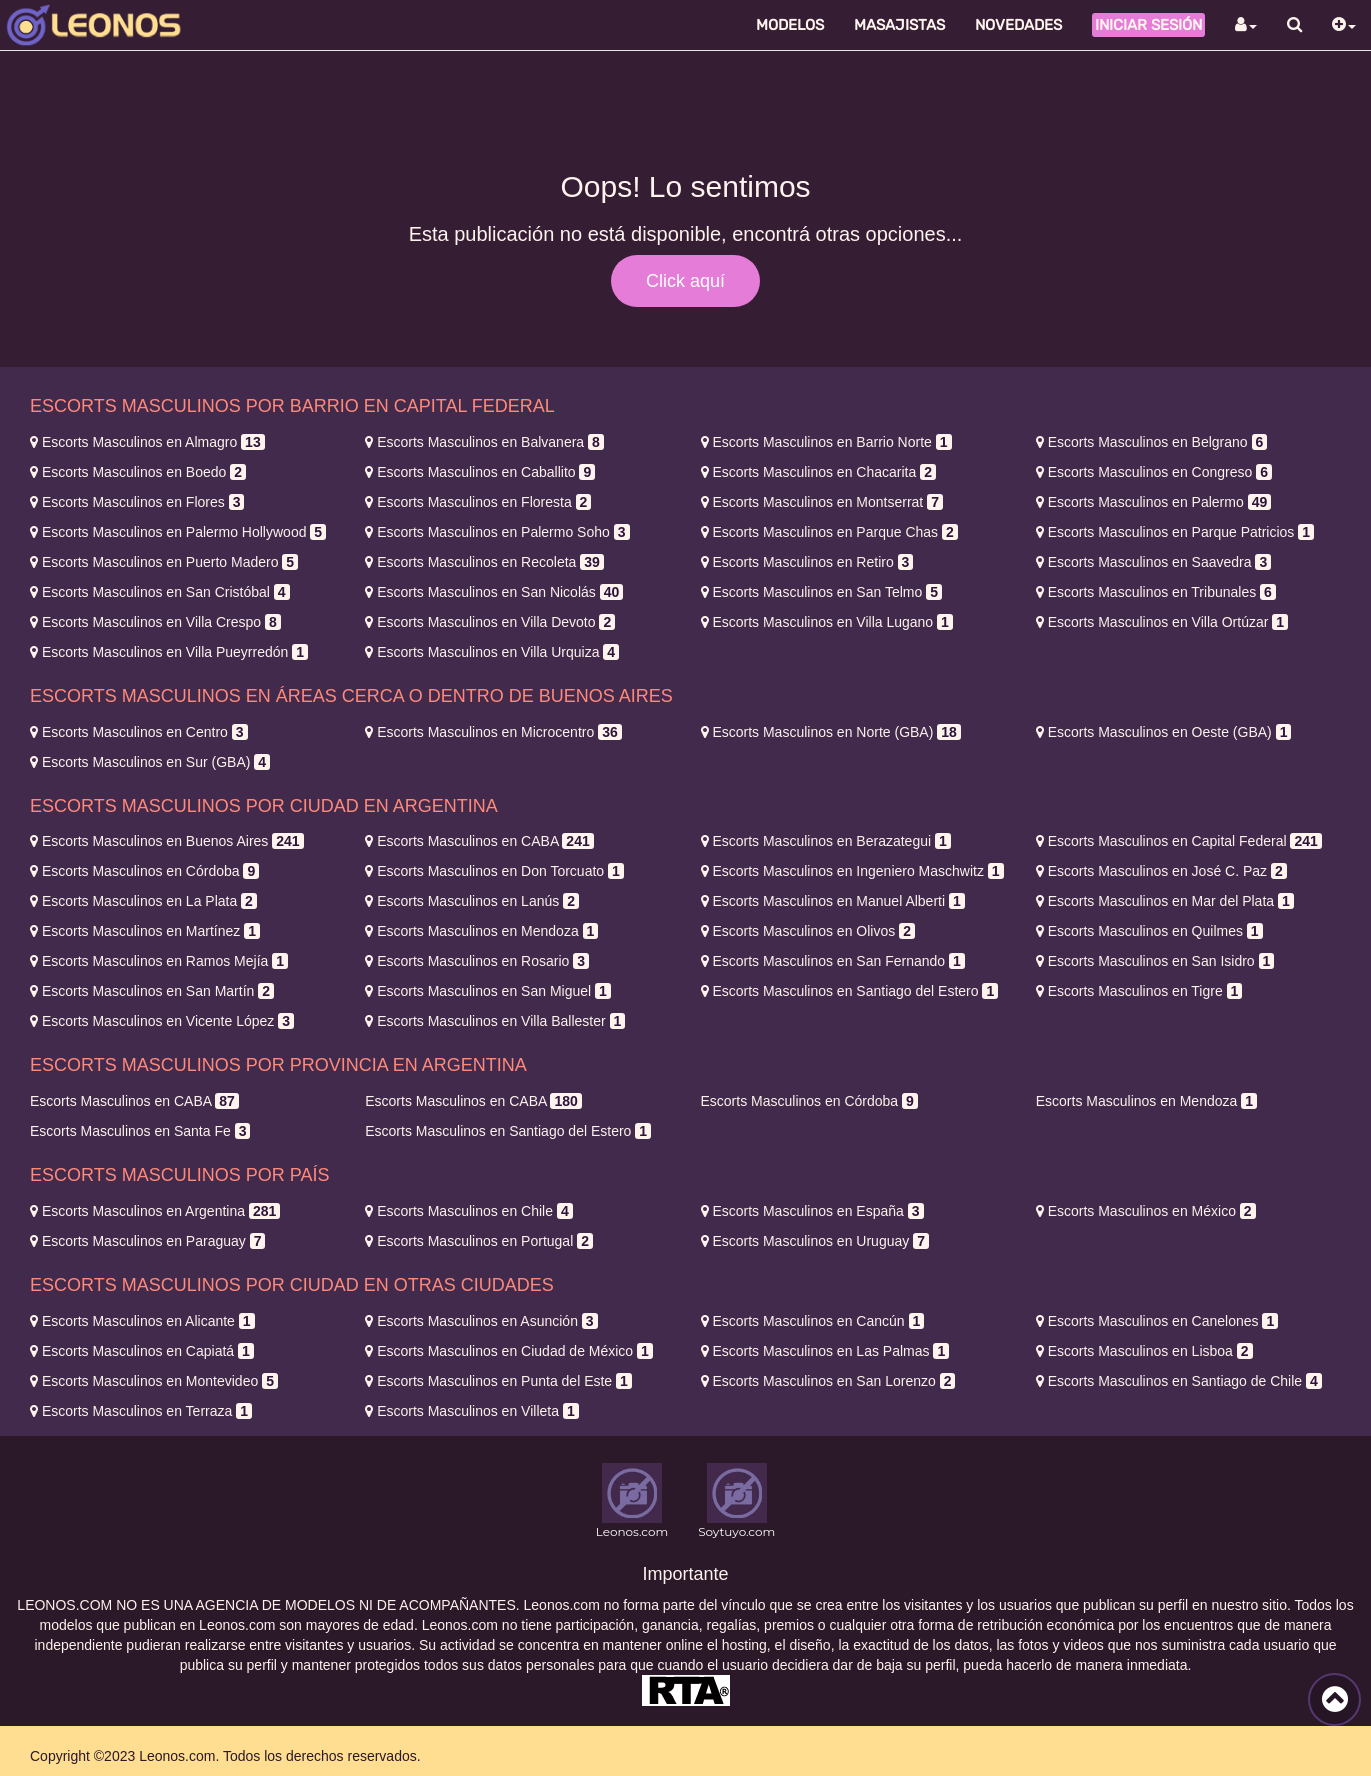 This screenshot has width=1371, height=1776. I want to click on Villa Ballester, so click(495, 1021).